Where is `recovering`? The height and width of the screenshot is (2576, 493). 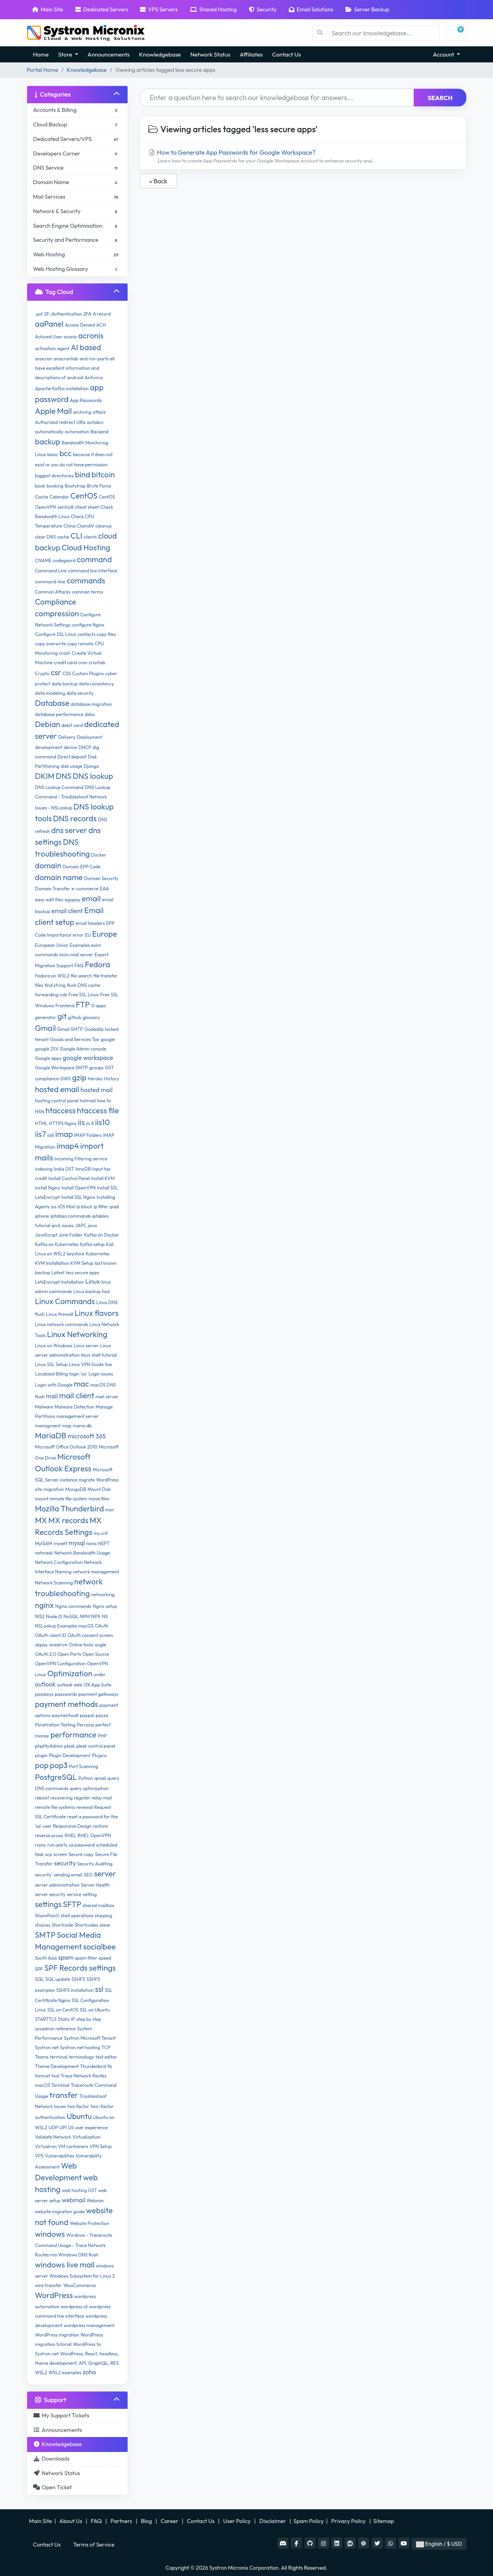 recovering is located at coordinates (61, 1798).